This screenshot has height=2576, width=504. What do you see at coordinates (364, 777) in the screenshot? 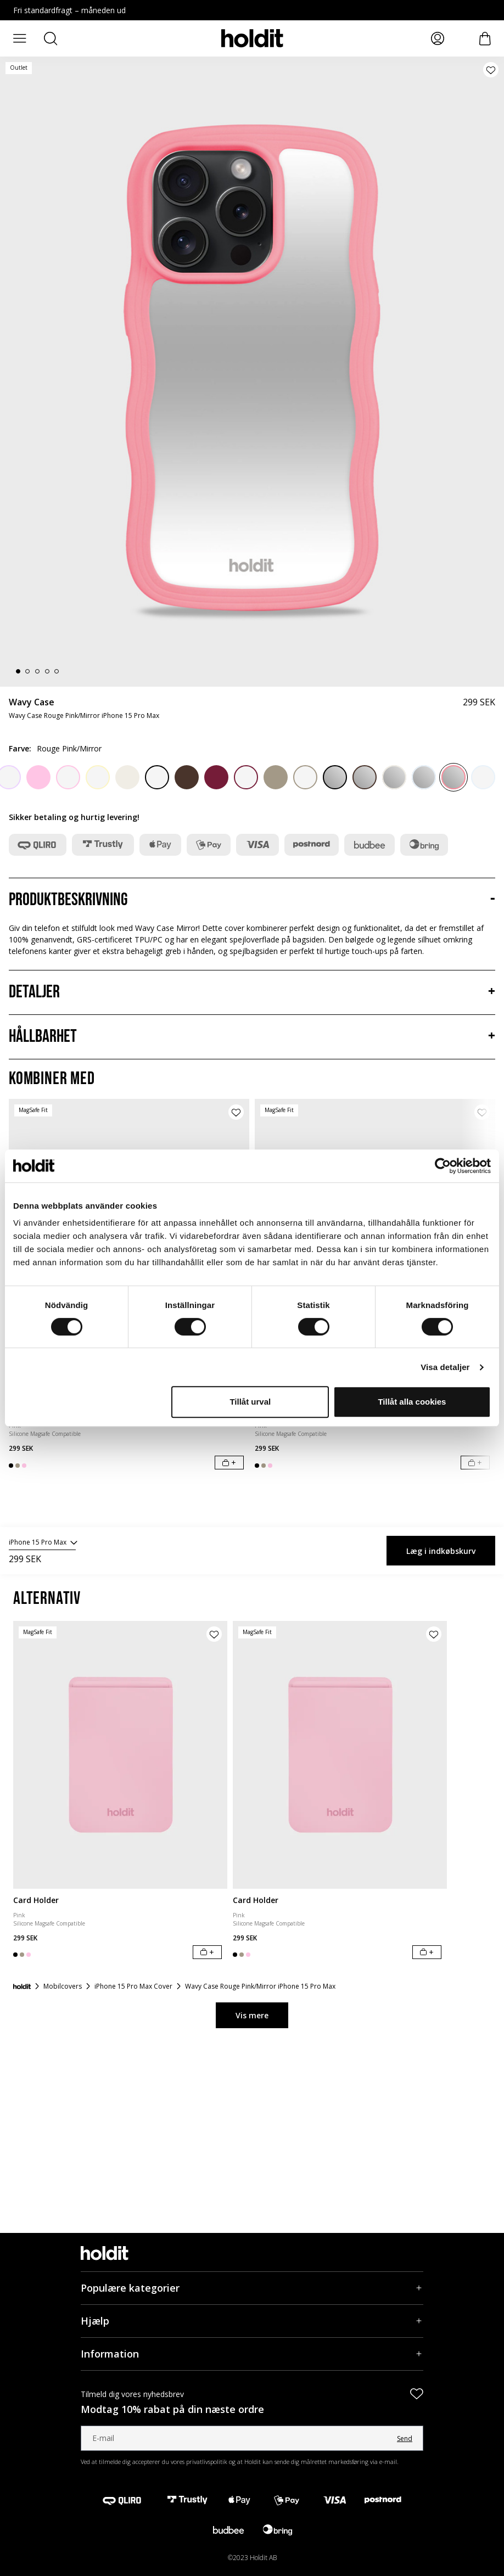
I see `[Chocolate/Mirror]` at bounding box center [364, 777].